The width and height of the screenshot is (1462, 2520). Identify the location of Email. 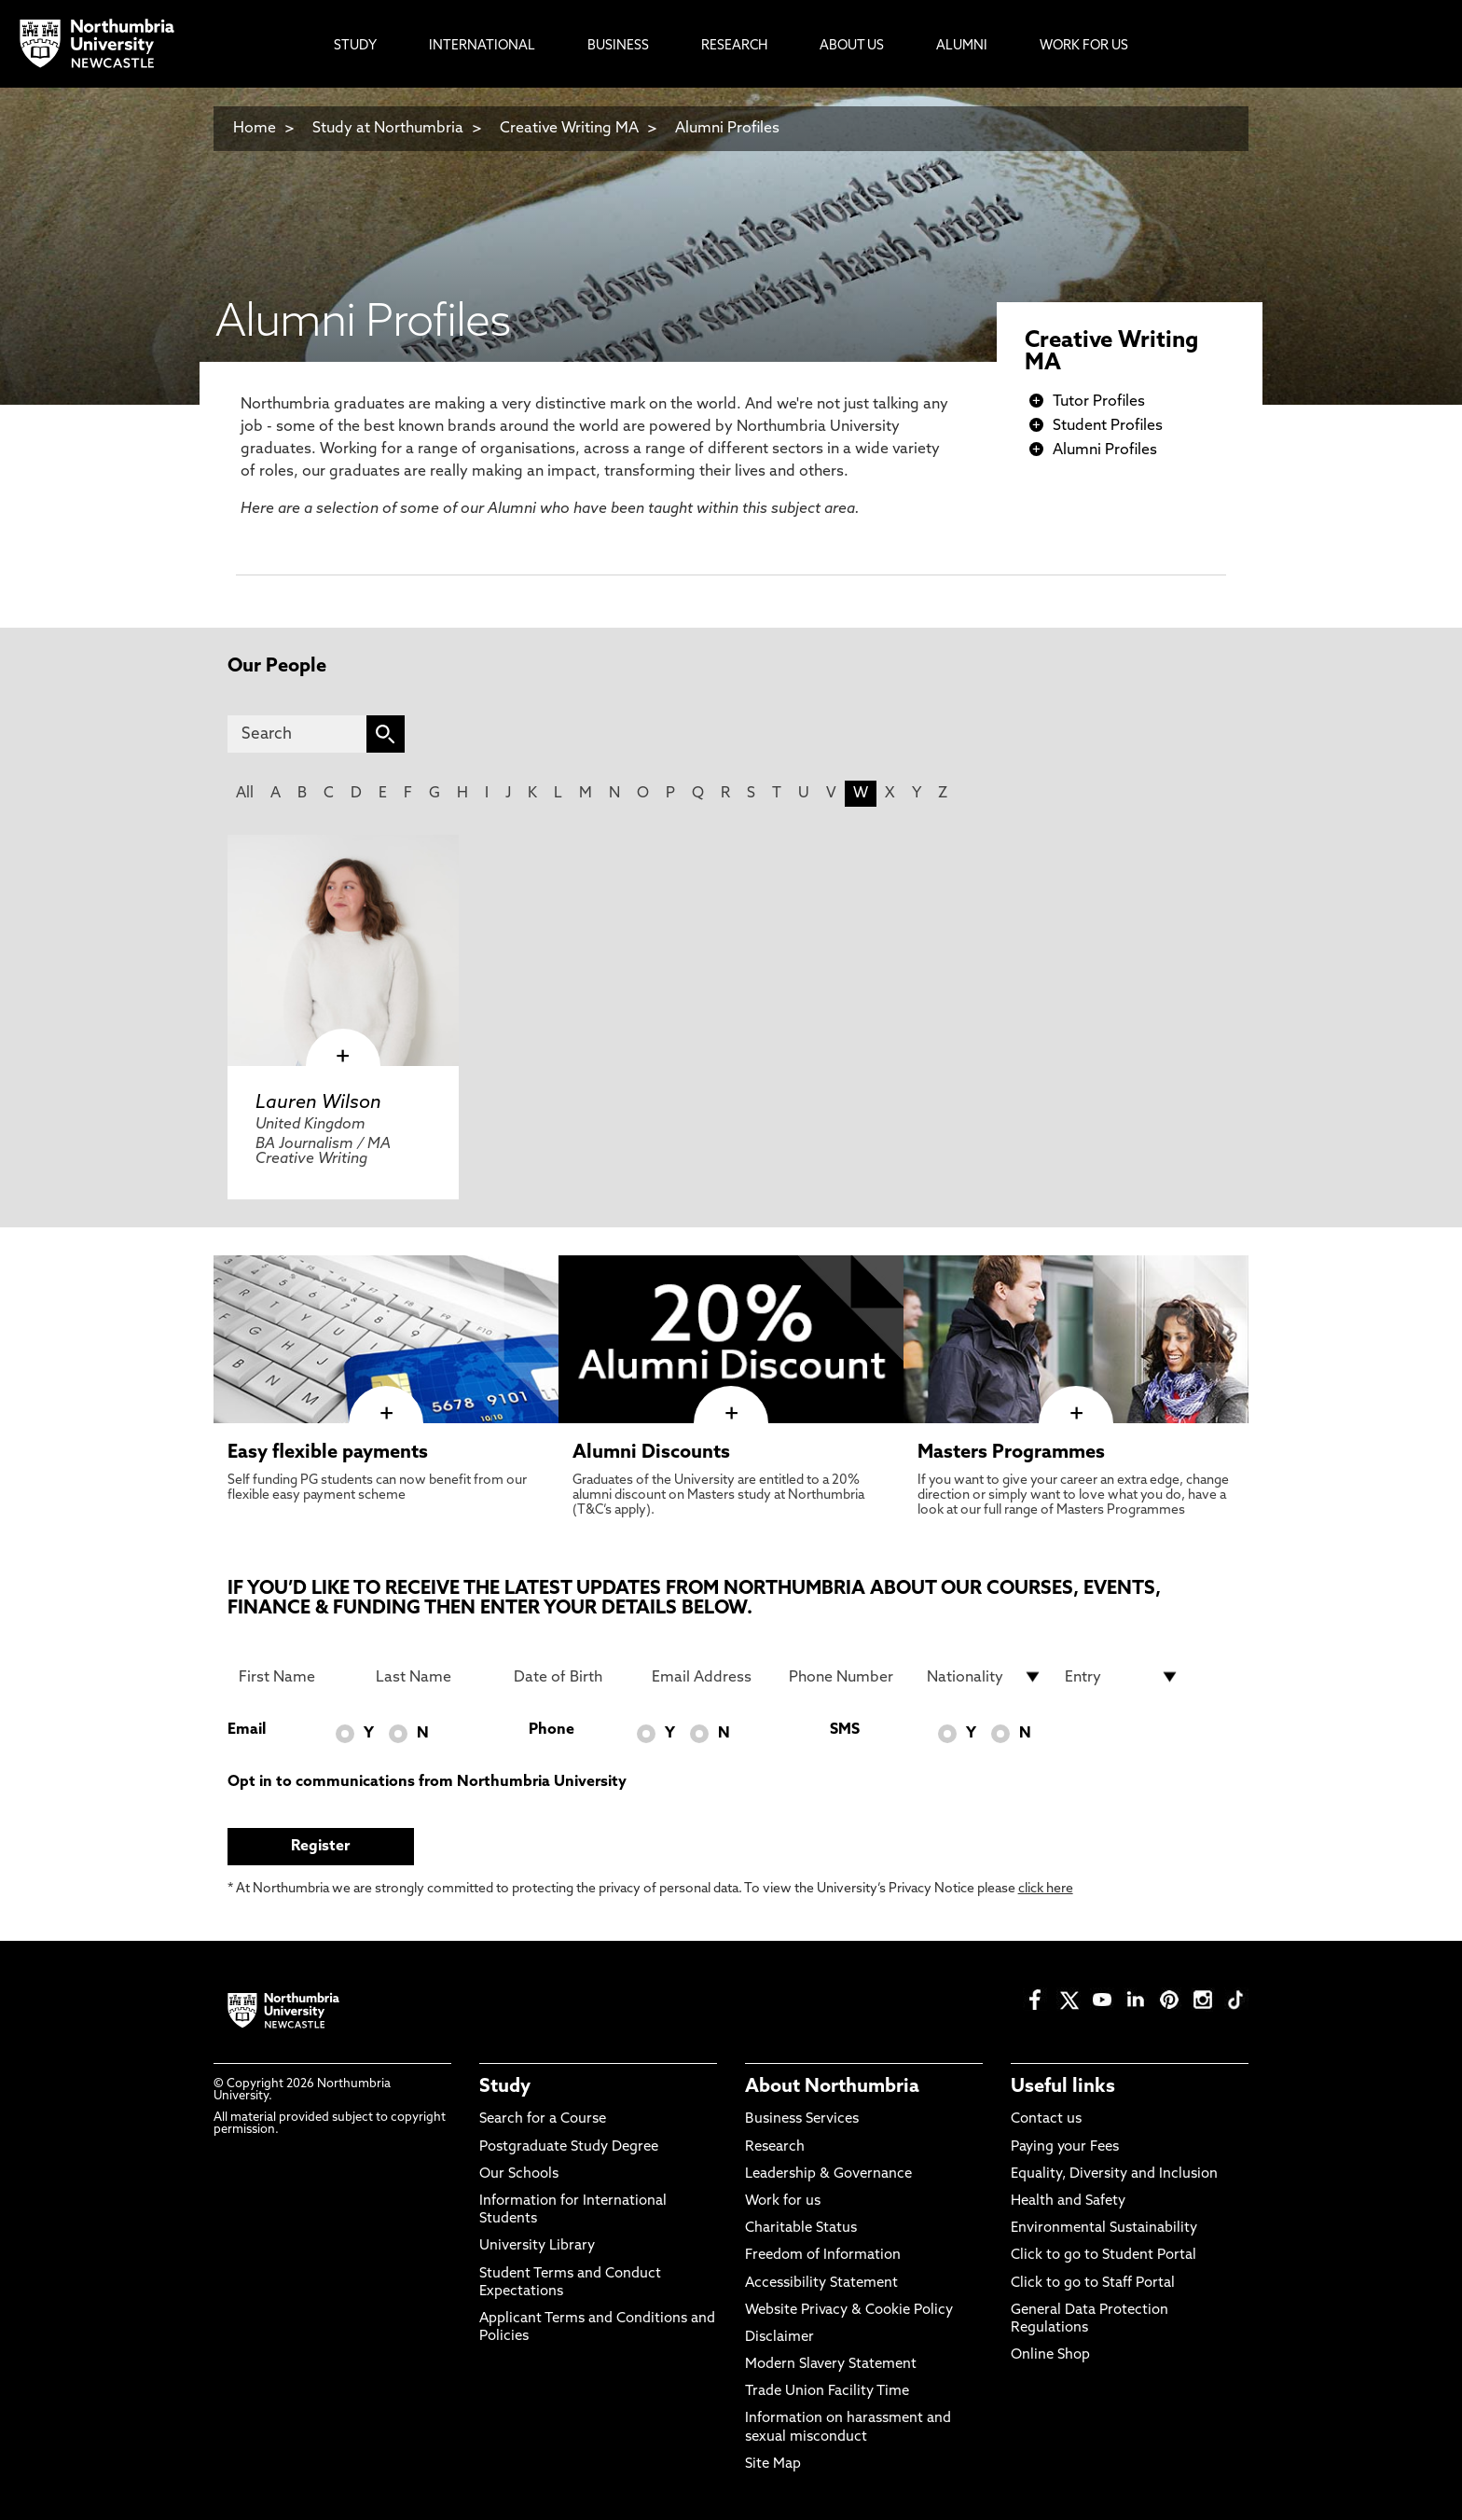
(247, 1730).